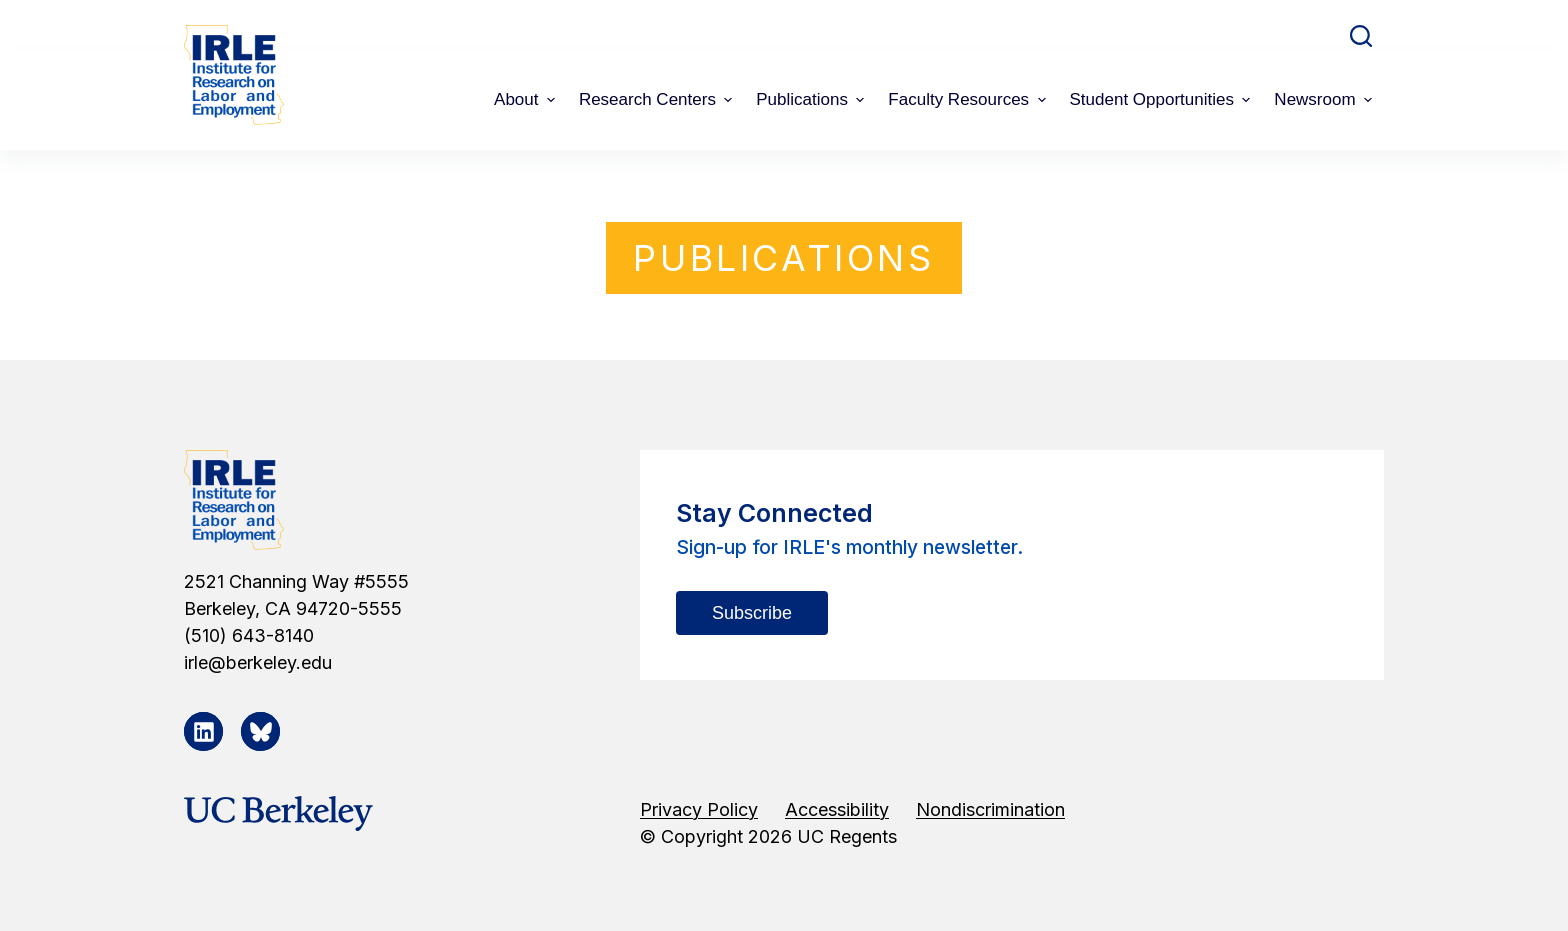  I want to click on Subscribe, so click(752, 613).